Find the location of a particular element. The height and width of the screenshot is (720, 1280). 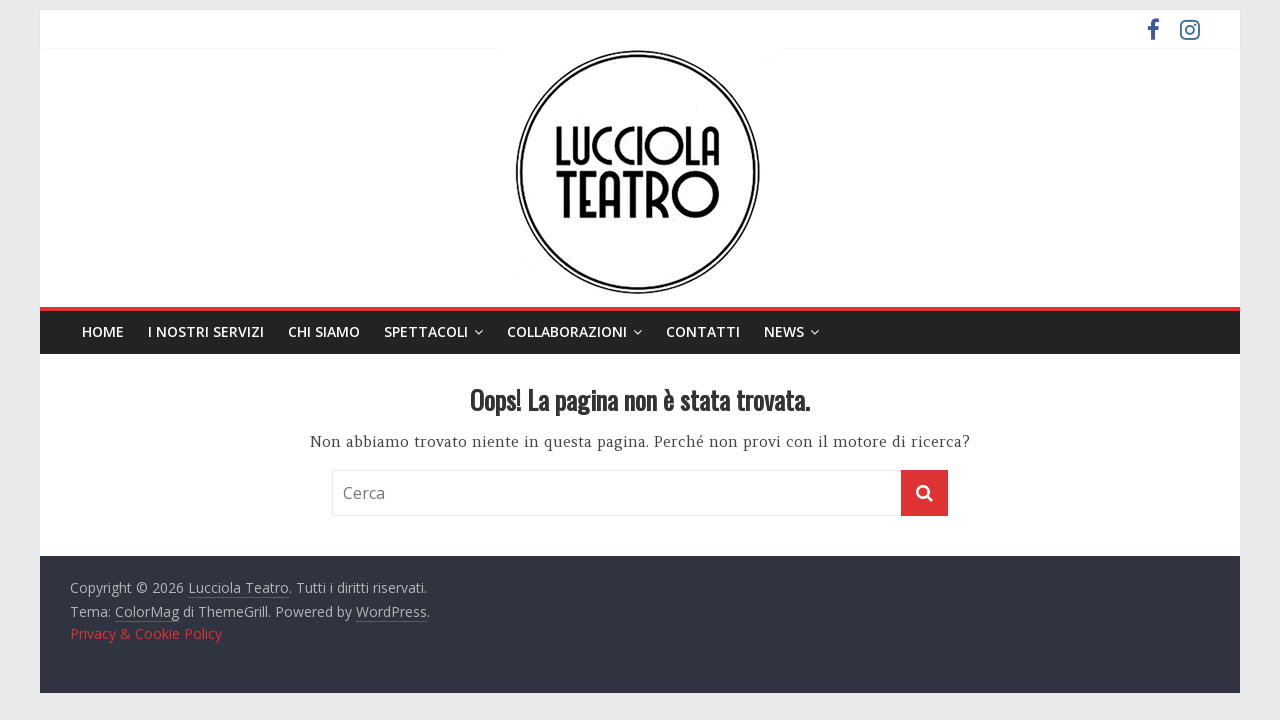

Spettacoli is located at coordinates (426, 331).